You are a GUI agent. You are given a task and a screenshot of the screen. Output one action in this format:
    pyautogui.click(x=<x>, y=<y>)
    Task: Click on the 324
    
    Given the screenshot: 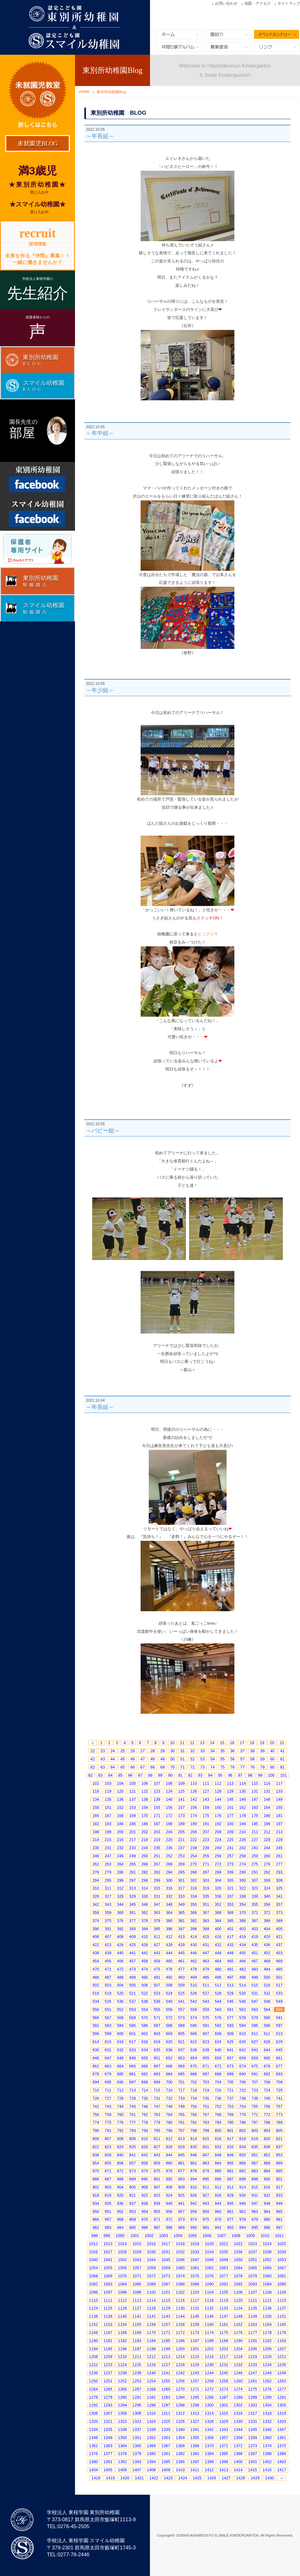 What is the action you would take?
    pyautogui.click(x=267, y=1888)
    